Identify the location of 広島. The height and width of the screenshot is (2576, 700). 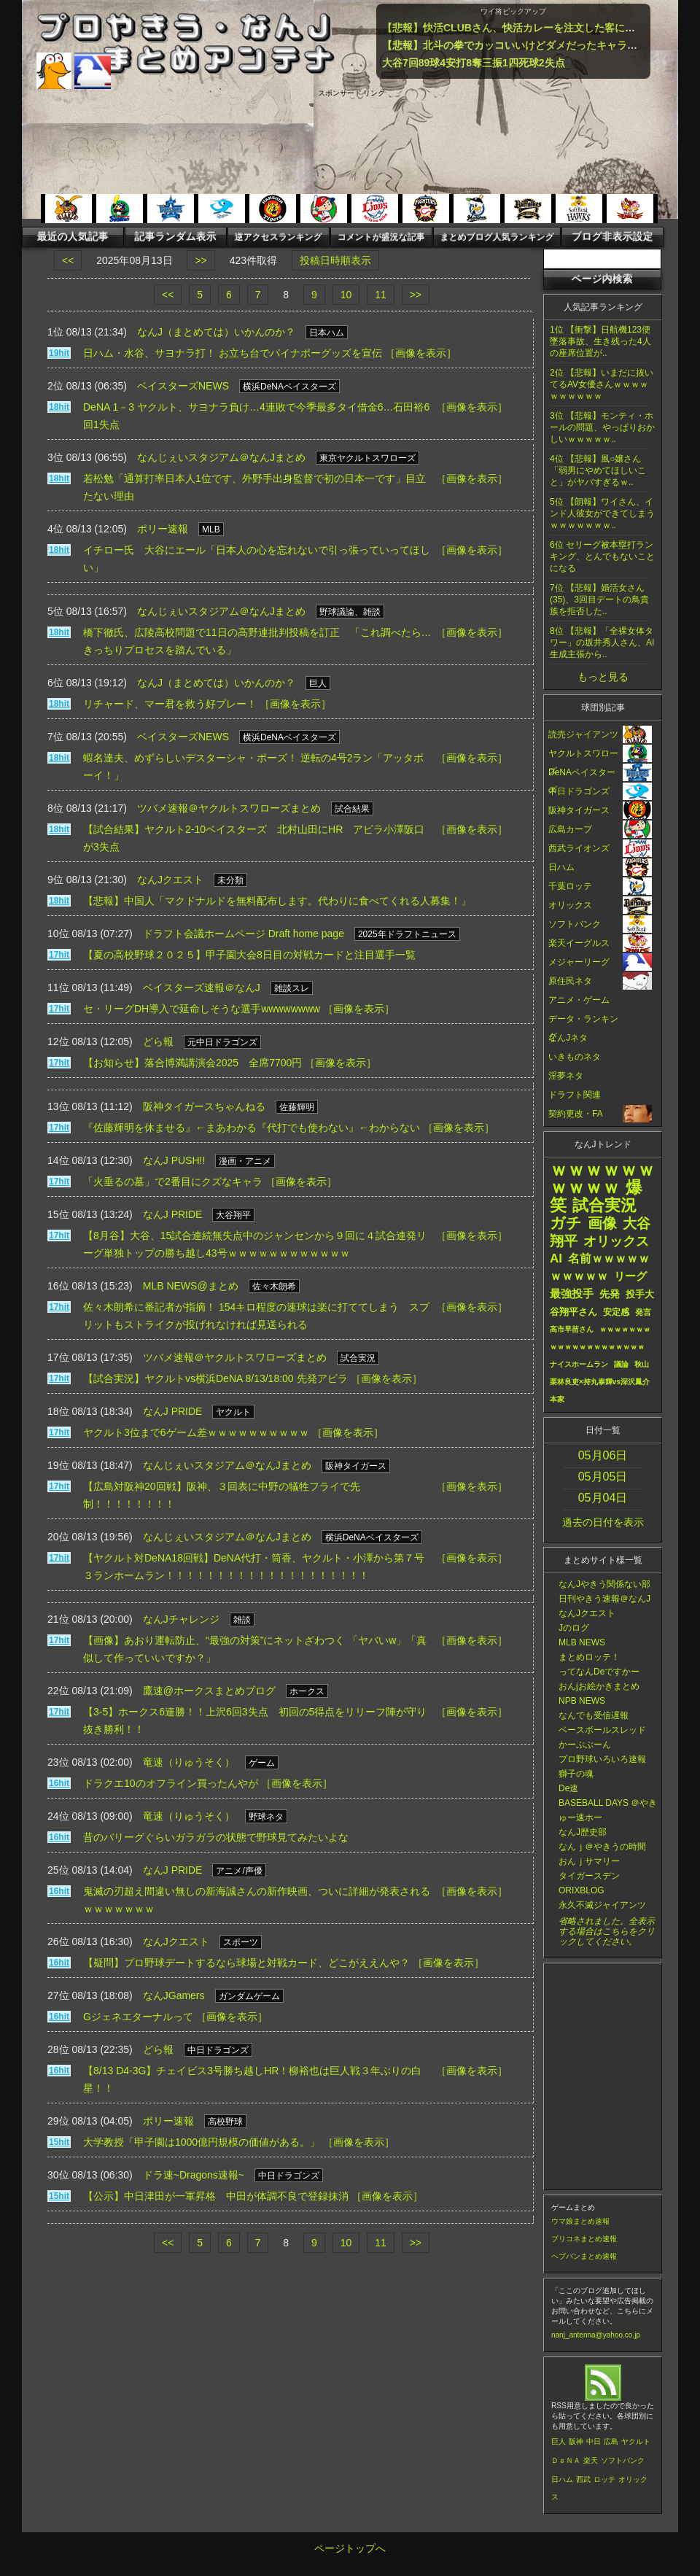
(611, 2441).